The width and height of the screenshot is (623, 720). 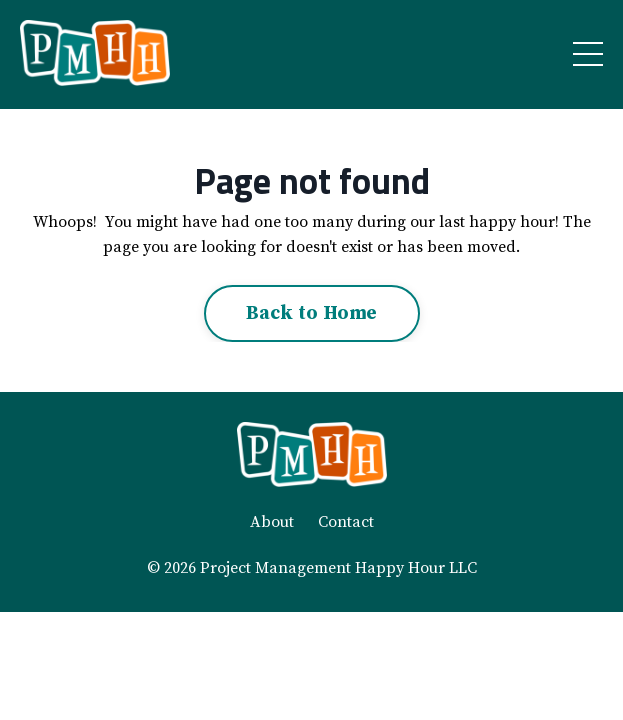 I want to click on About, so click(x=272, y=522).